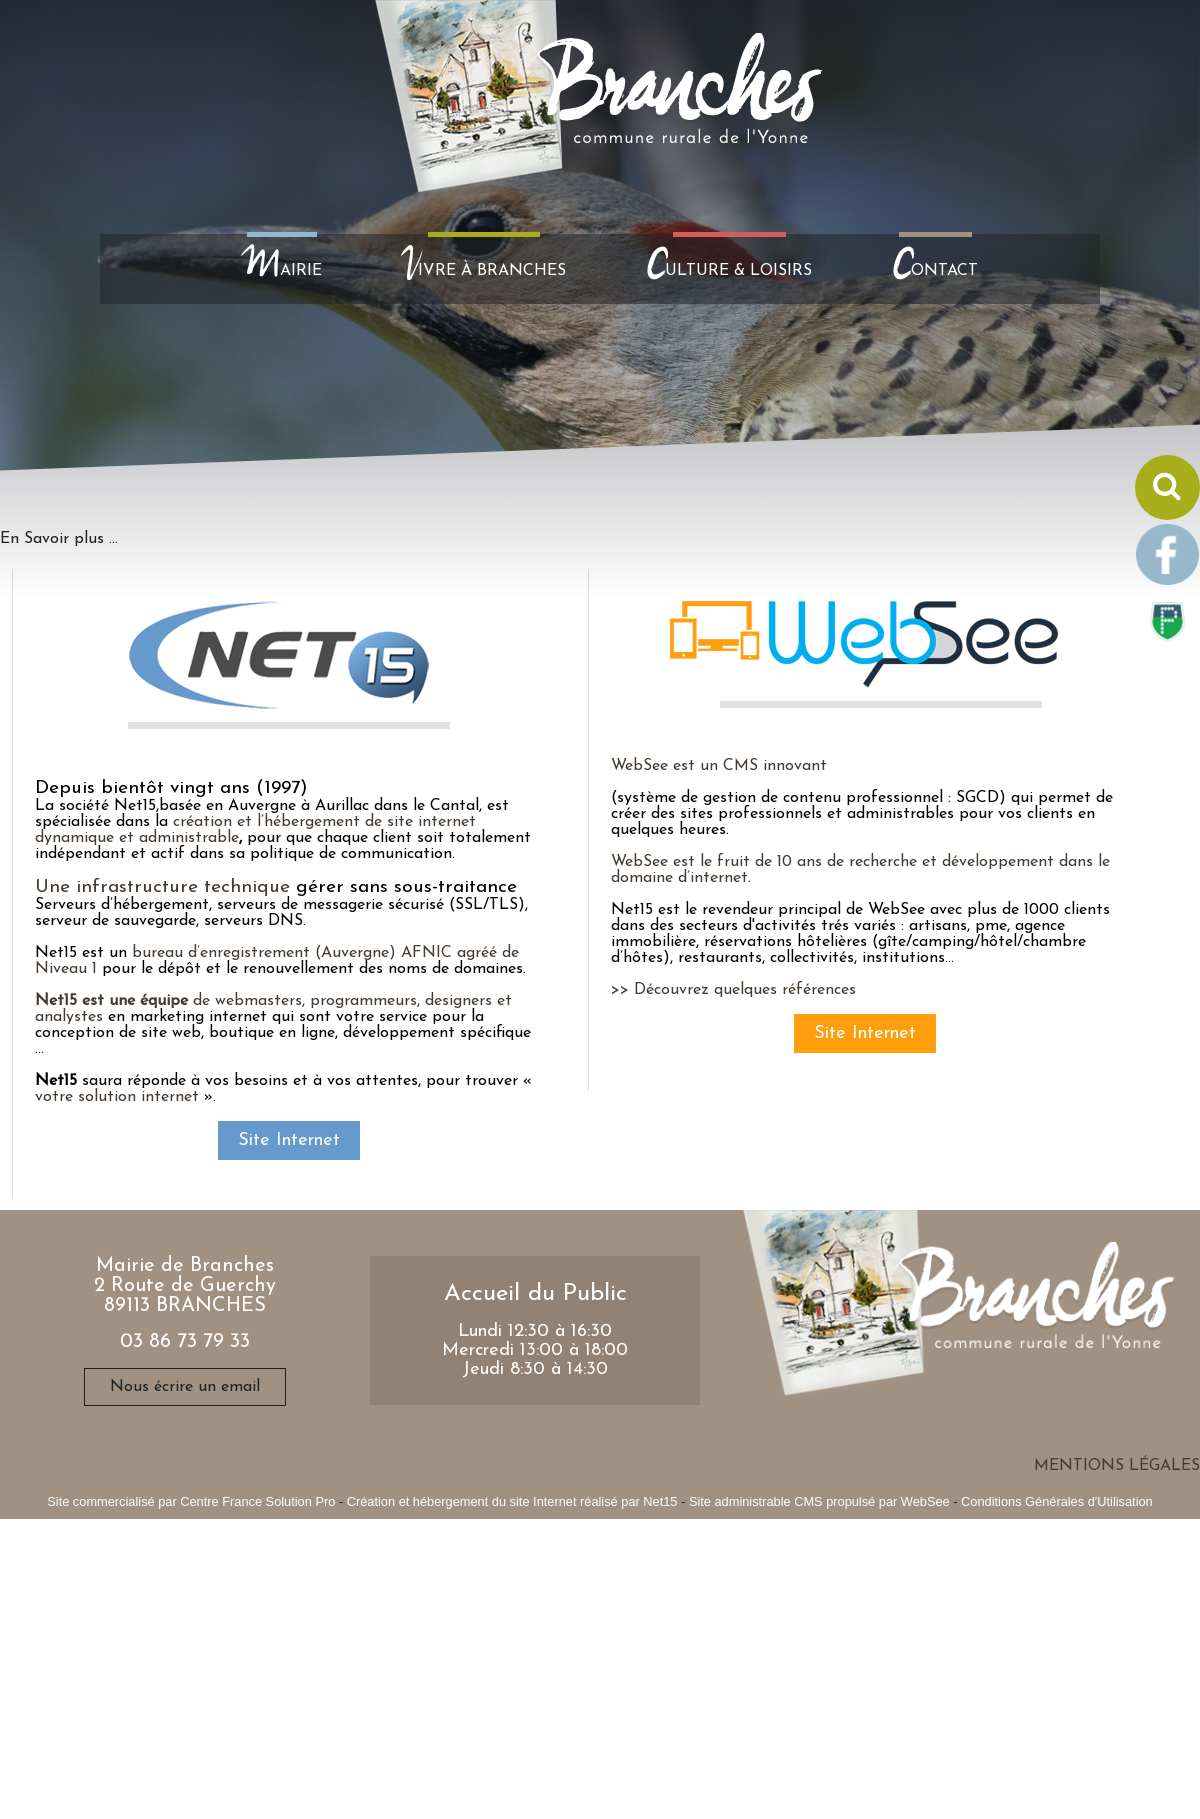 The width and height of the screenshot is (1200, 1819). Describe the element at coordinates (185, 1387) in the screenshot. I see `Nous écrire un email` at that location.